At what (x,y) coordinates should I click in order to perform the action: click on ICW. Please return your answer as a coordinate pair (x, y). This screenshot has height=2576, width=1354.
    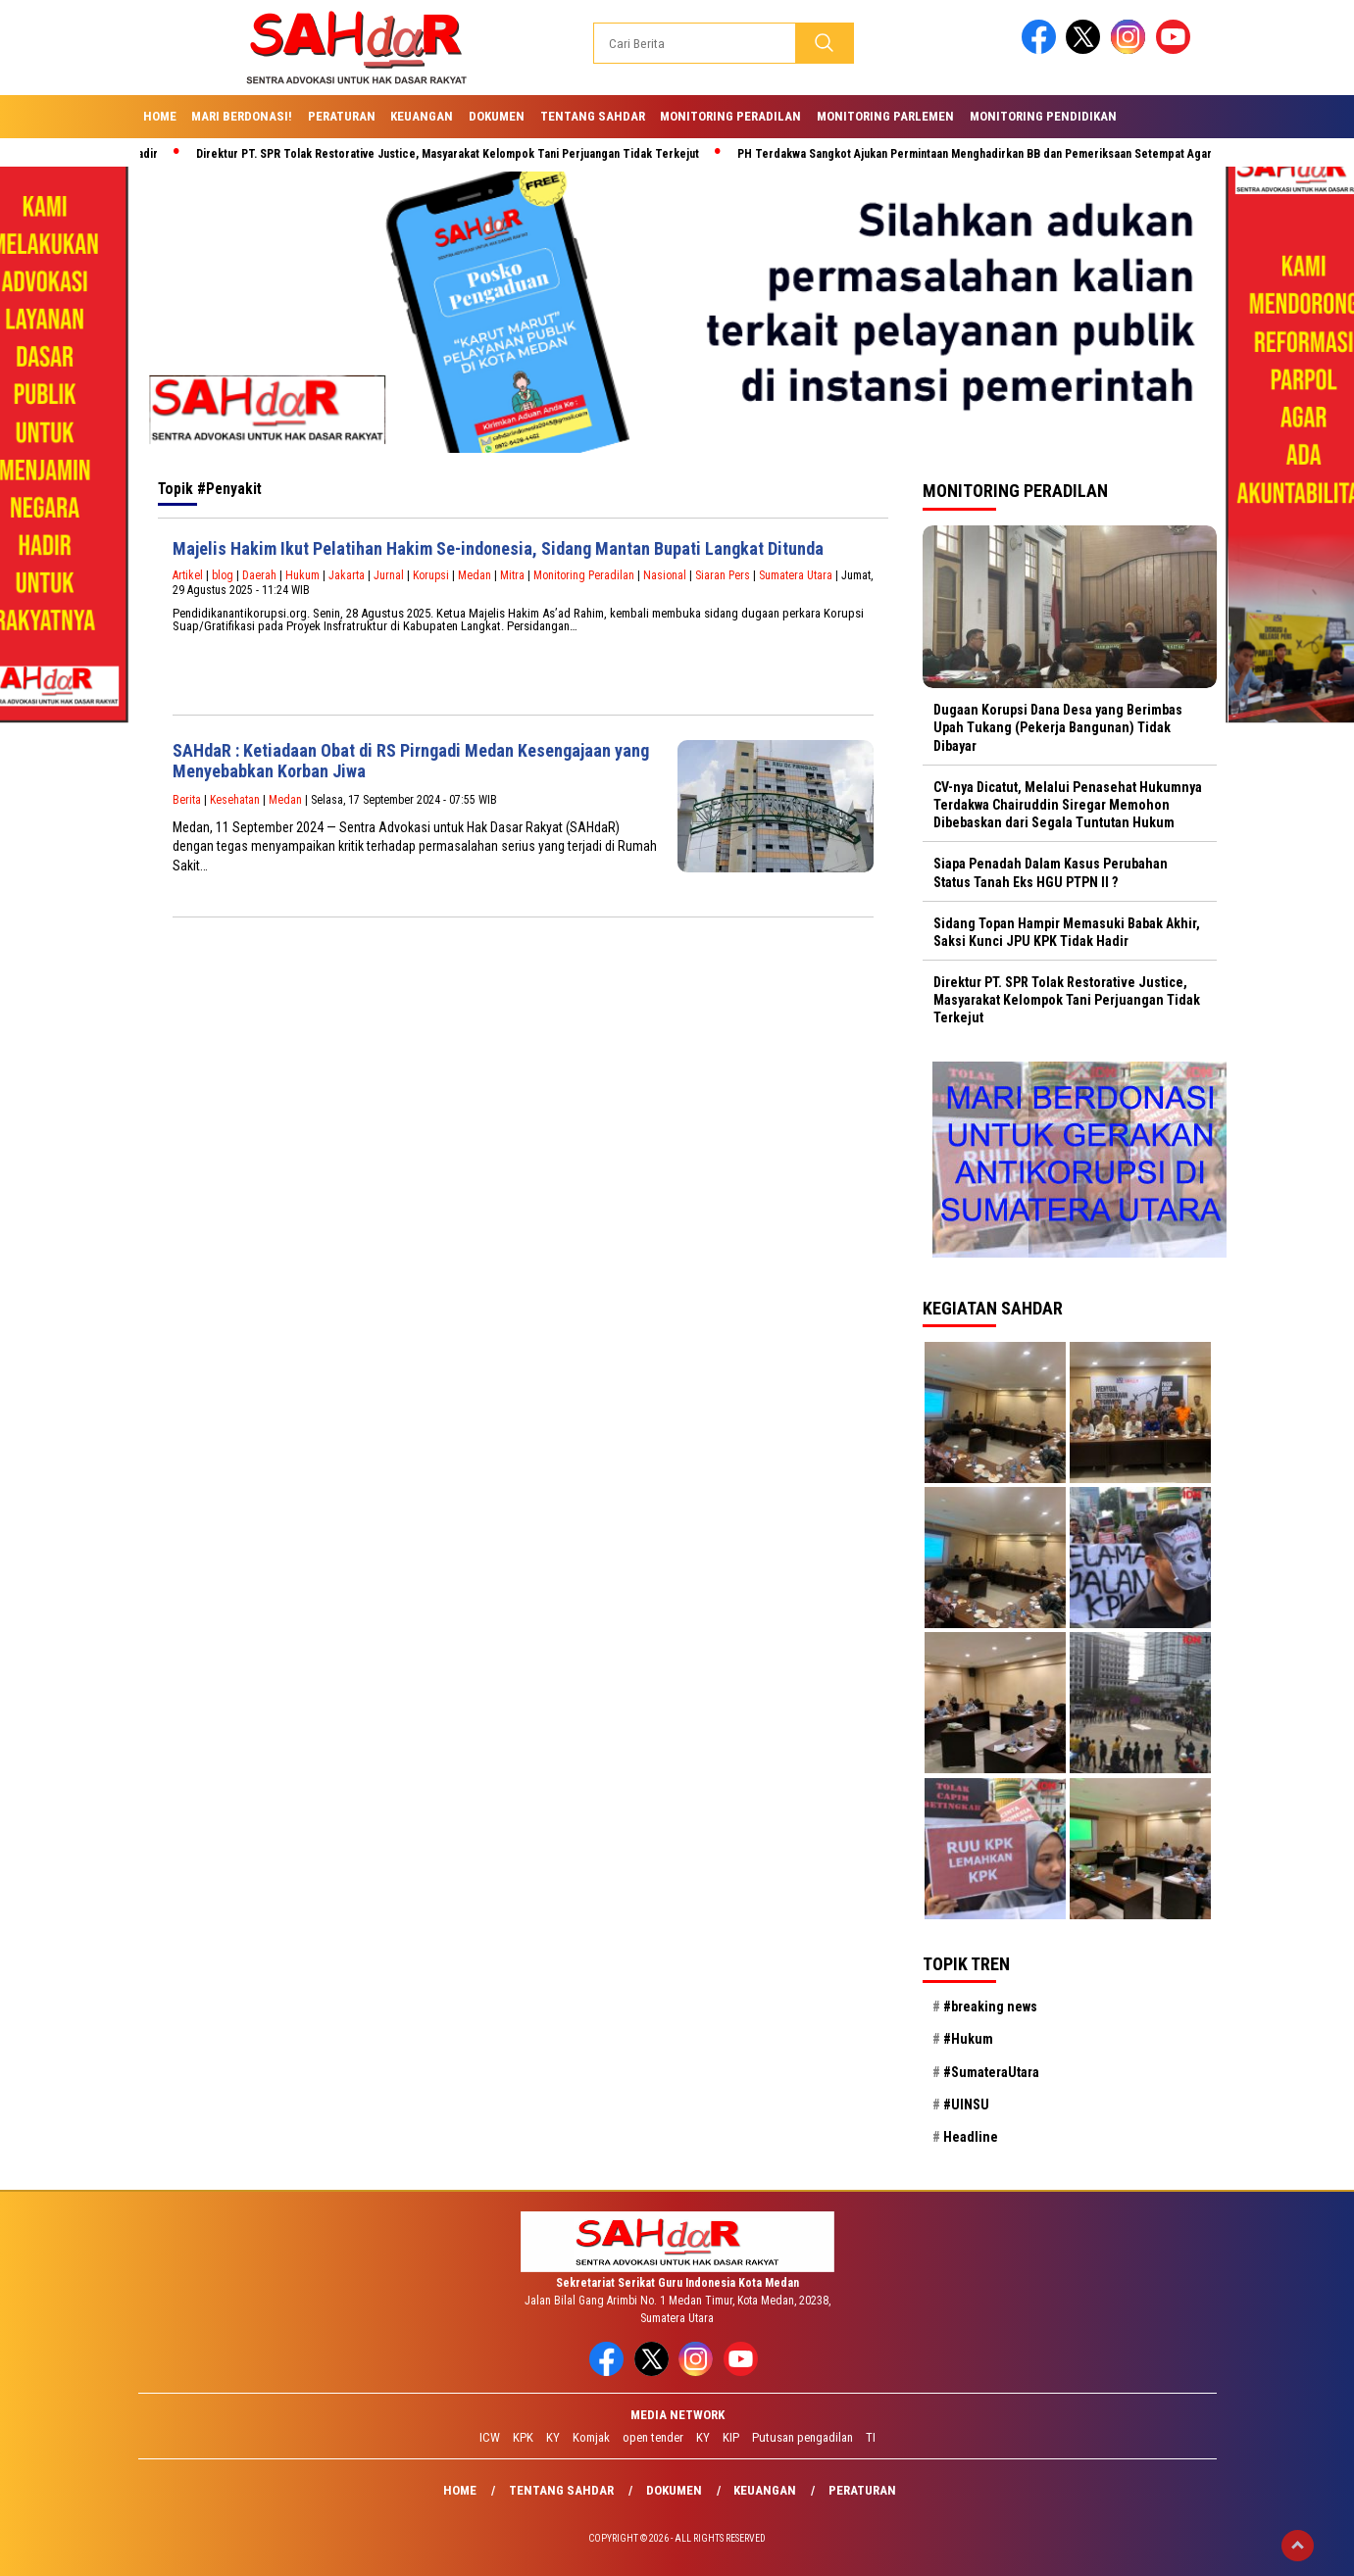
    Looking at the image, I should click on (489, 2437).